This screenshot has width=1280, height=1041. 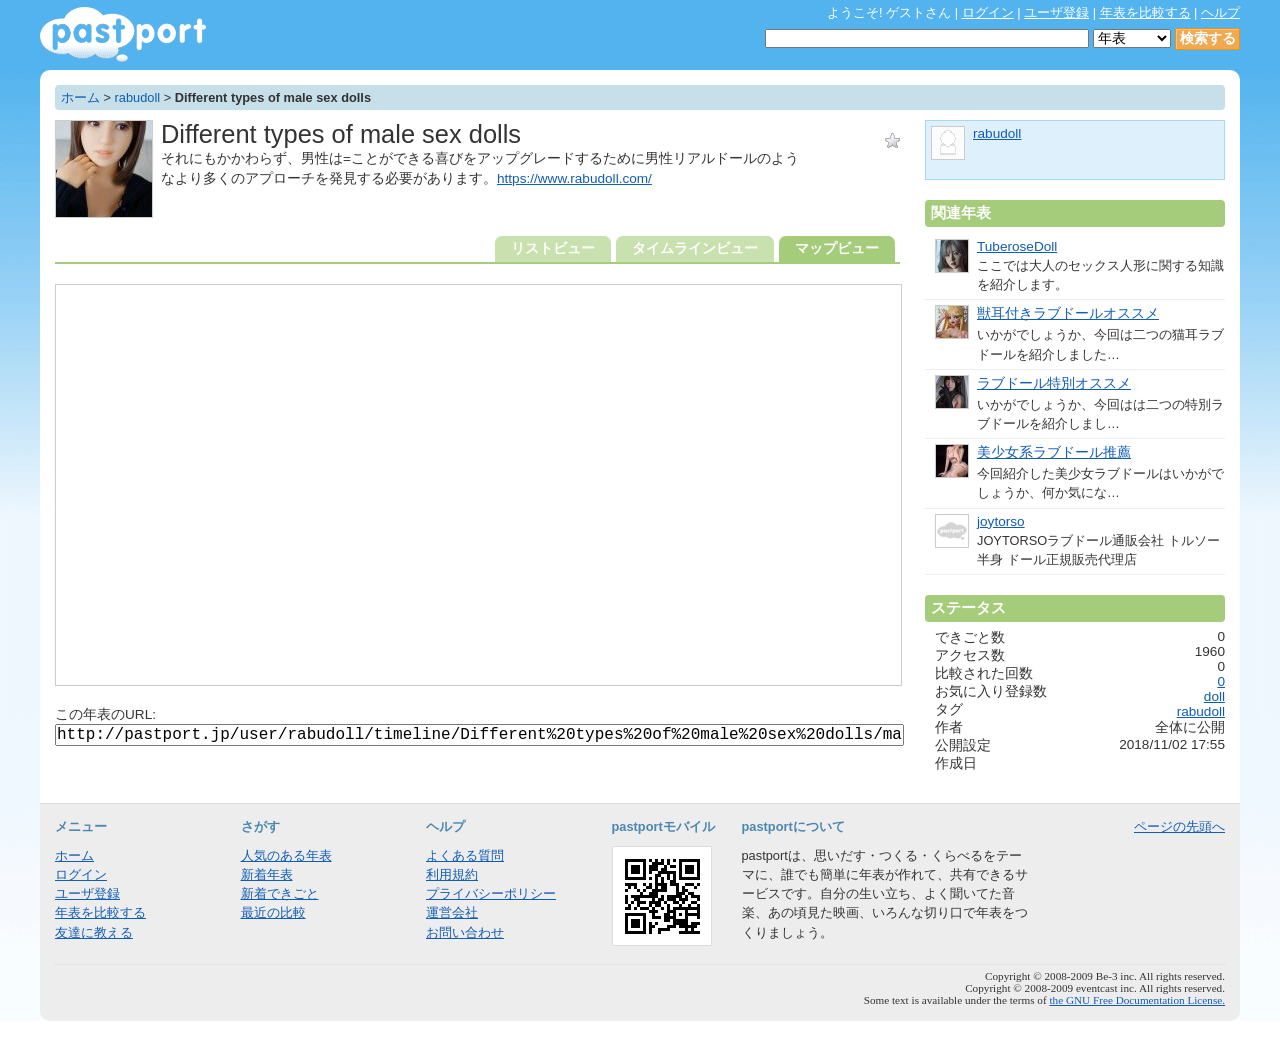 What do you see at coordinates (452, 912) in the screenshot?
I see `運営会社` at bounding box center [452, 912].